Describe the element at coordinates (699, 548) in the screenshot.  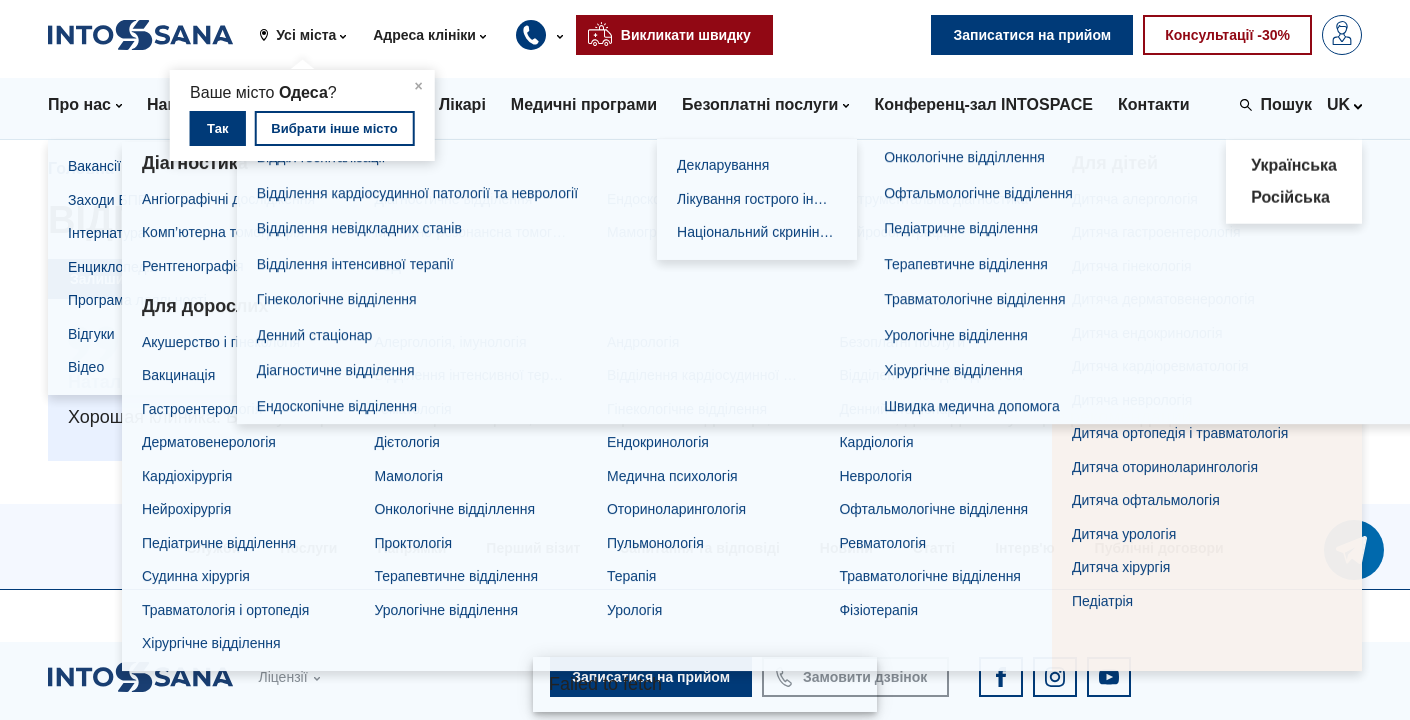
I see `Запитання та відповіді` at that location.